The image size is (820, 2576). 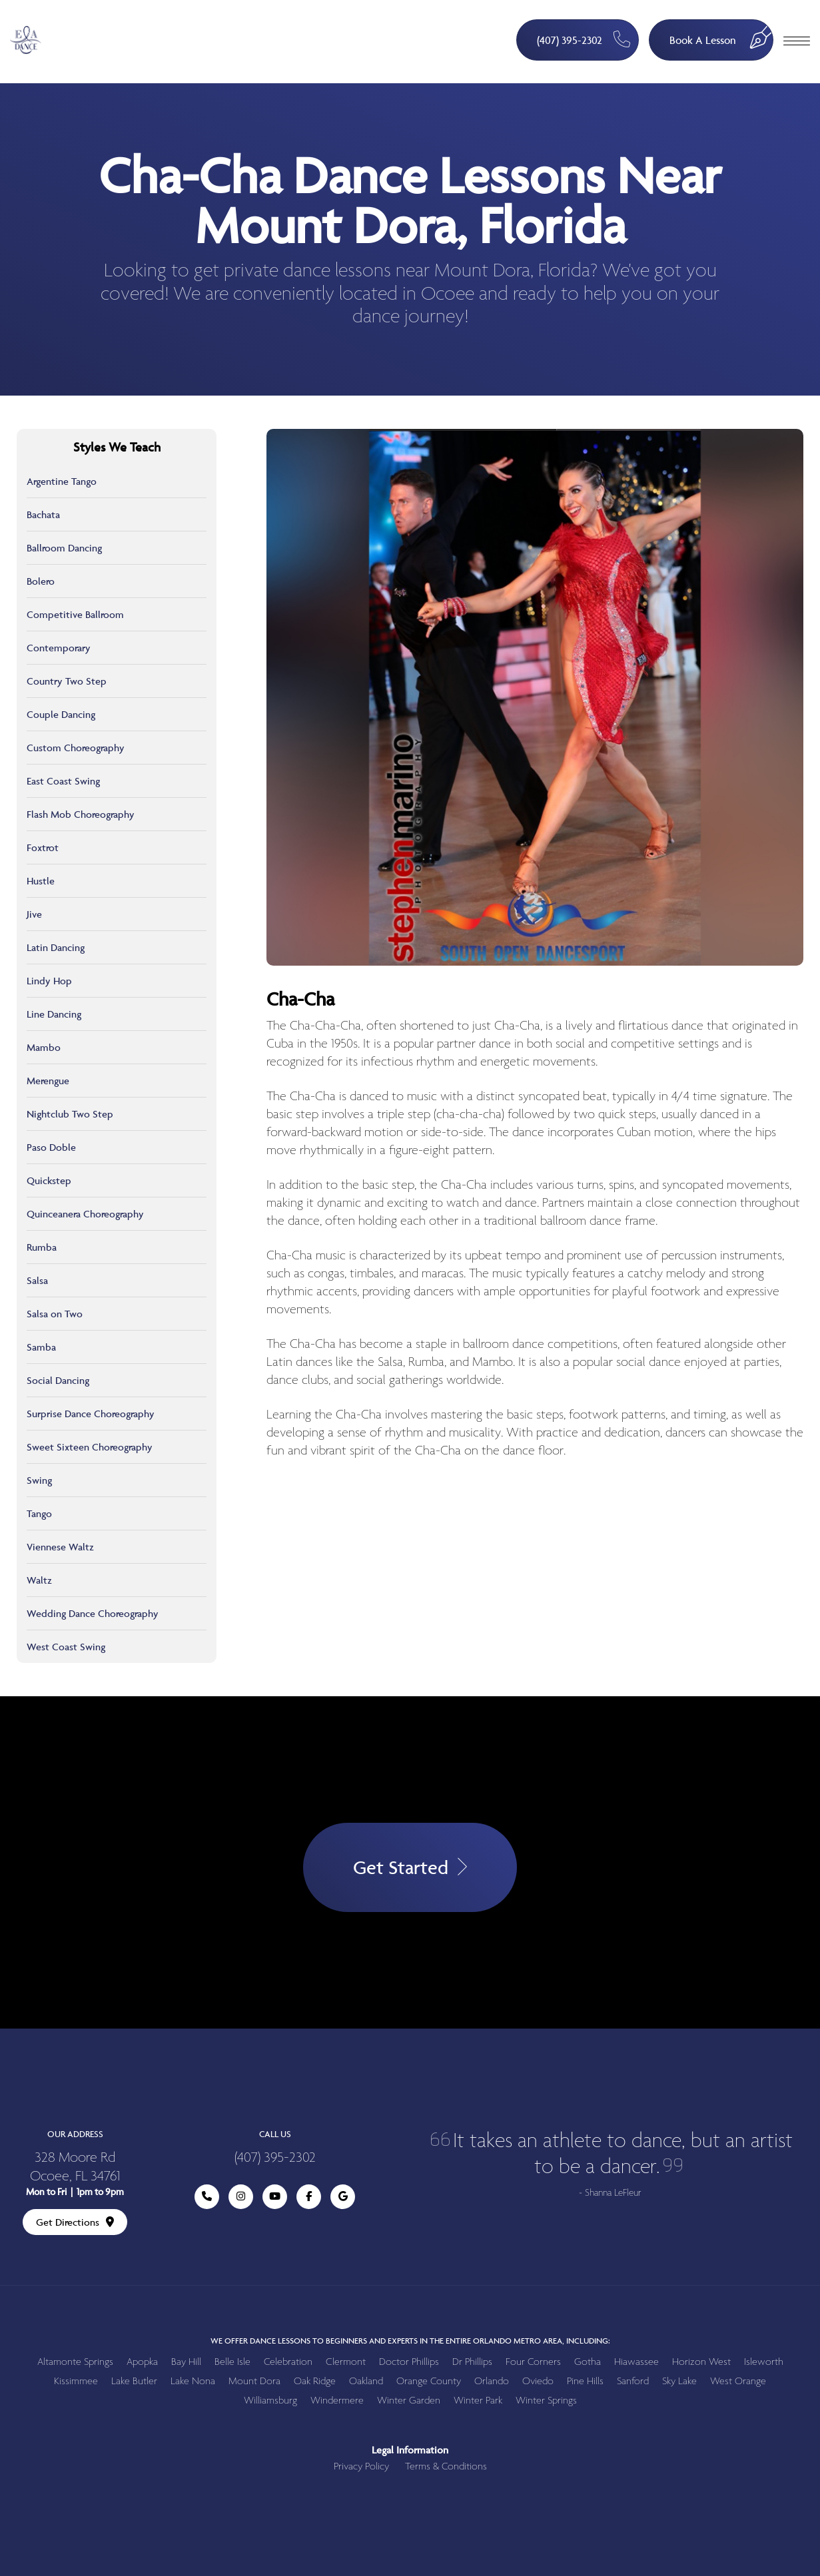 I want to click on Williamsburg, so click(x=270, y=2400).